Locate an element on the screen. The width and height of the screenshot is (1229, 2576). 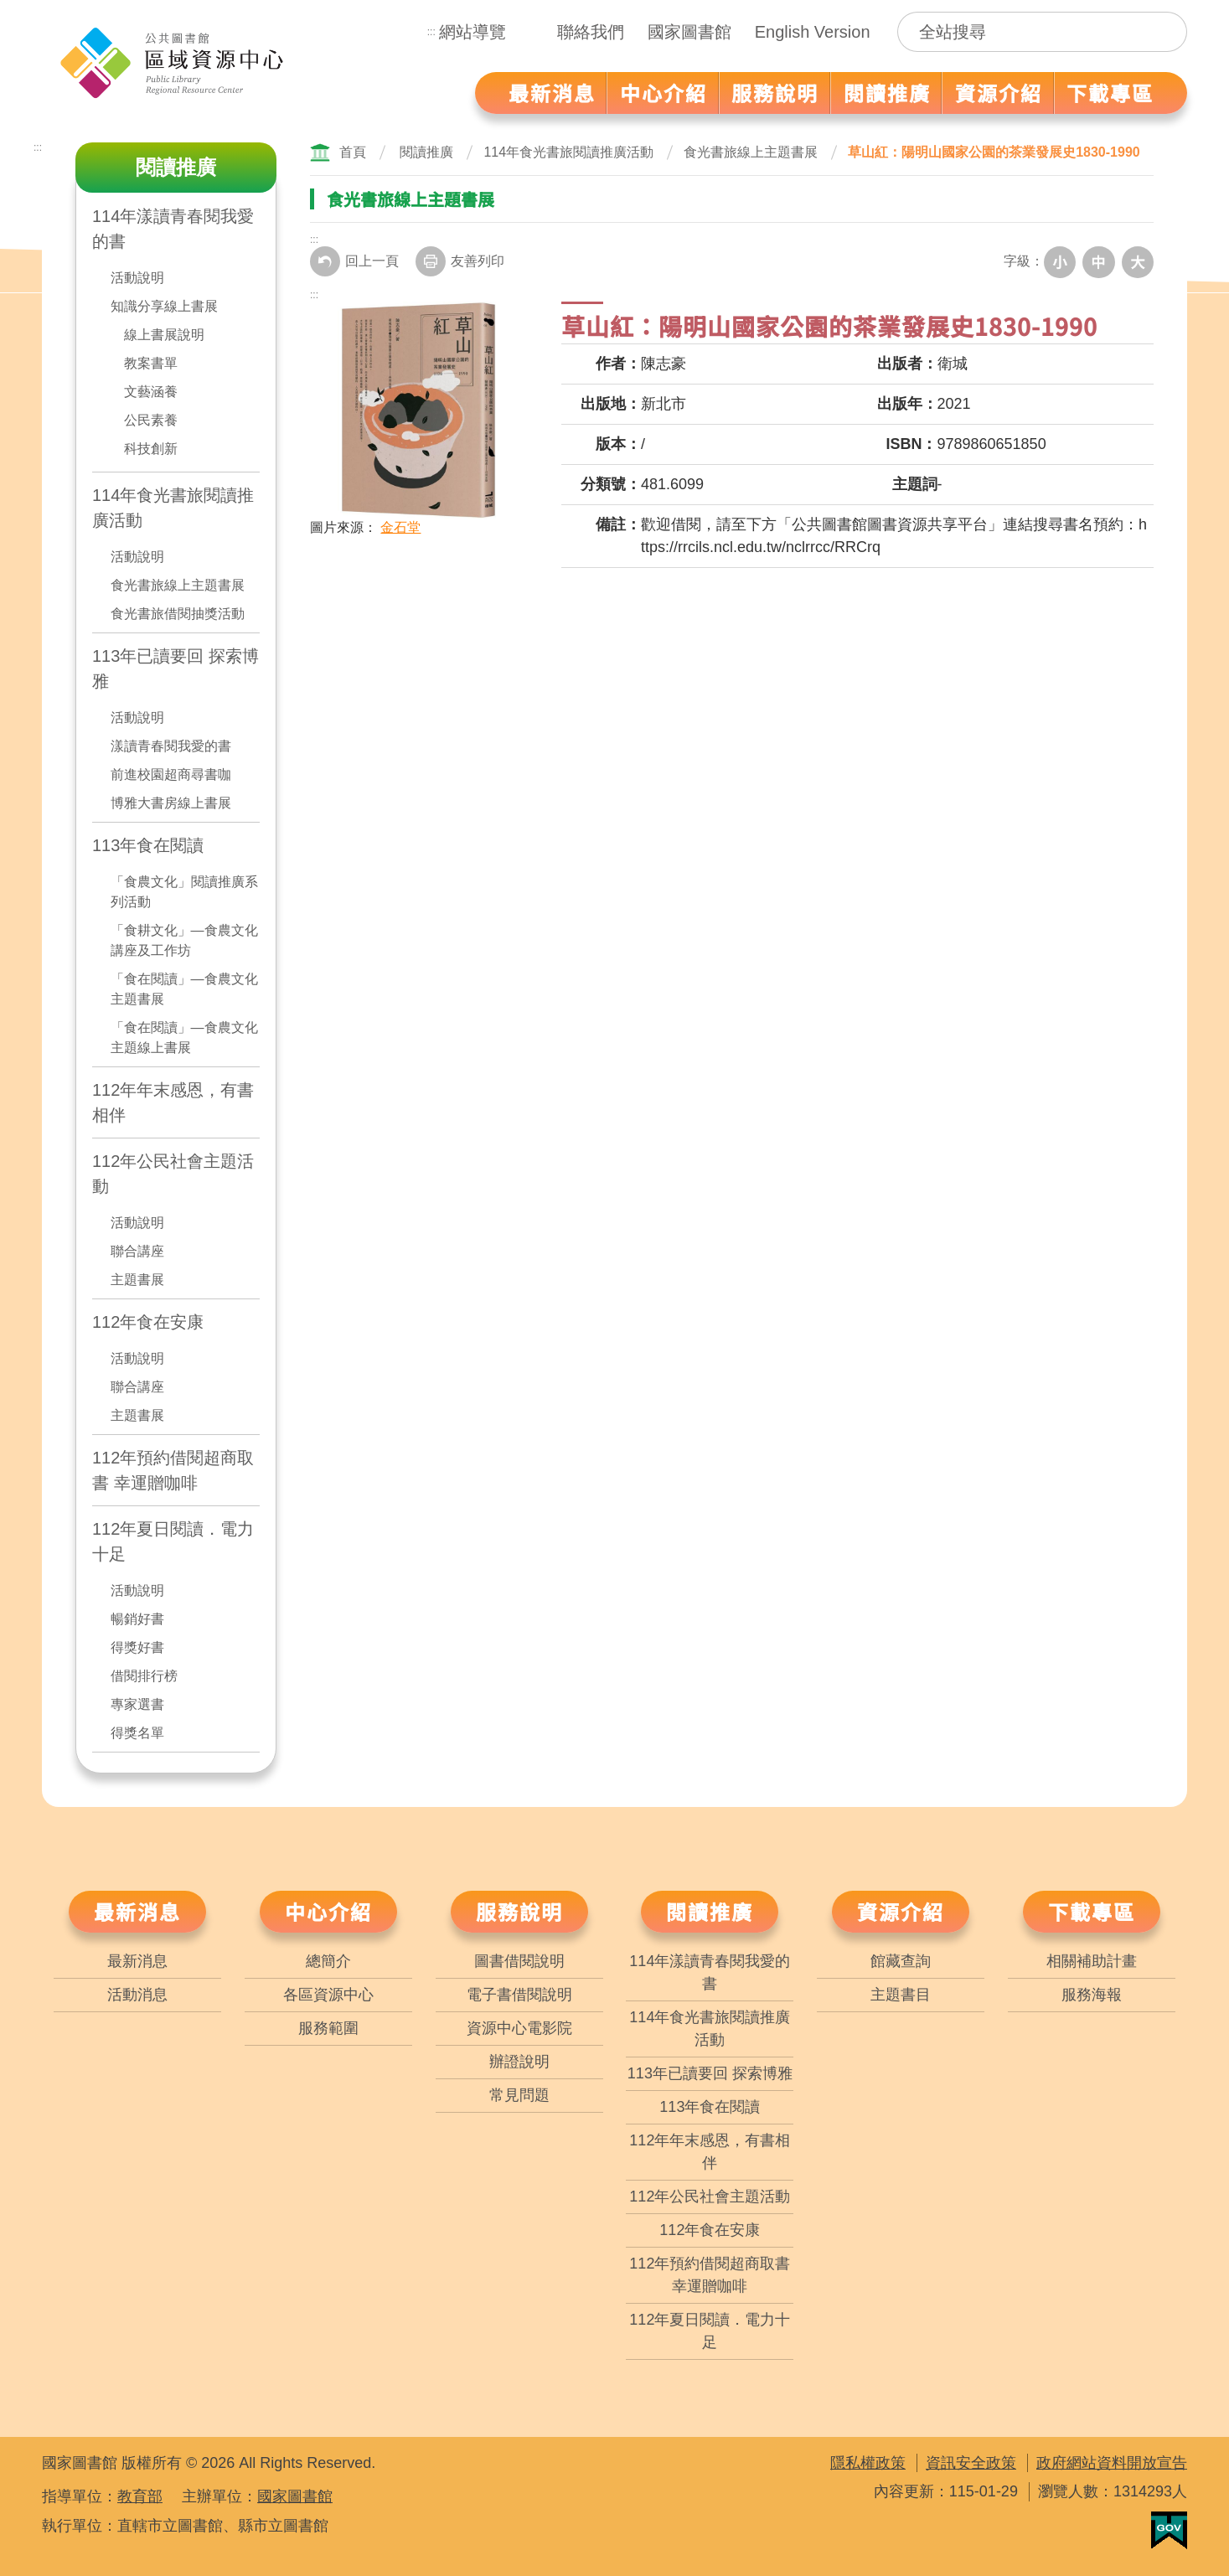
主題書展 is located at coordinates (137, 1280).